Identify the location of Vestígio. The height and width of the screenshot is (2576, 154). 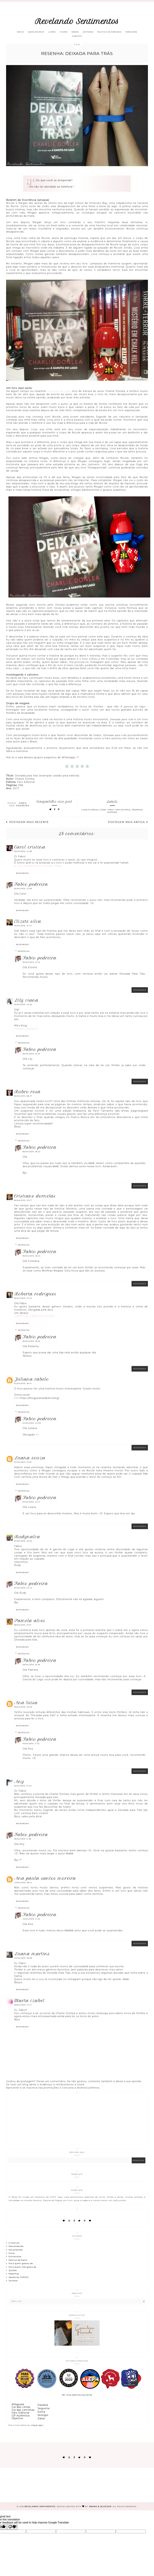
(43, 2415).